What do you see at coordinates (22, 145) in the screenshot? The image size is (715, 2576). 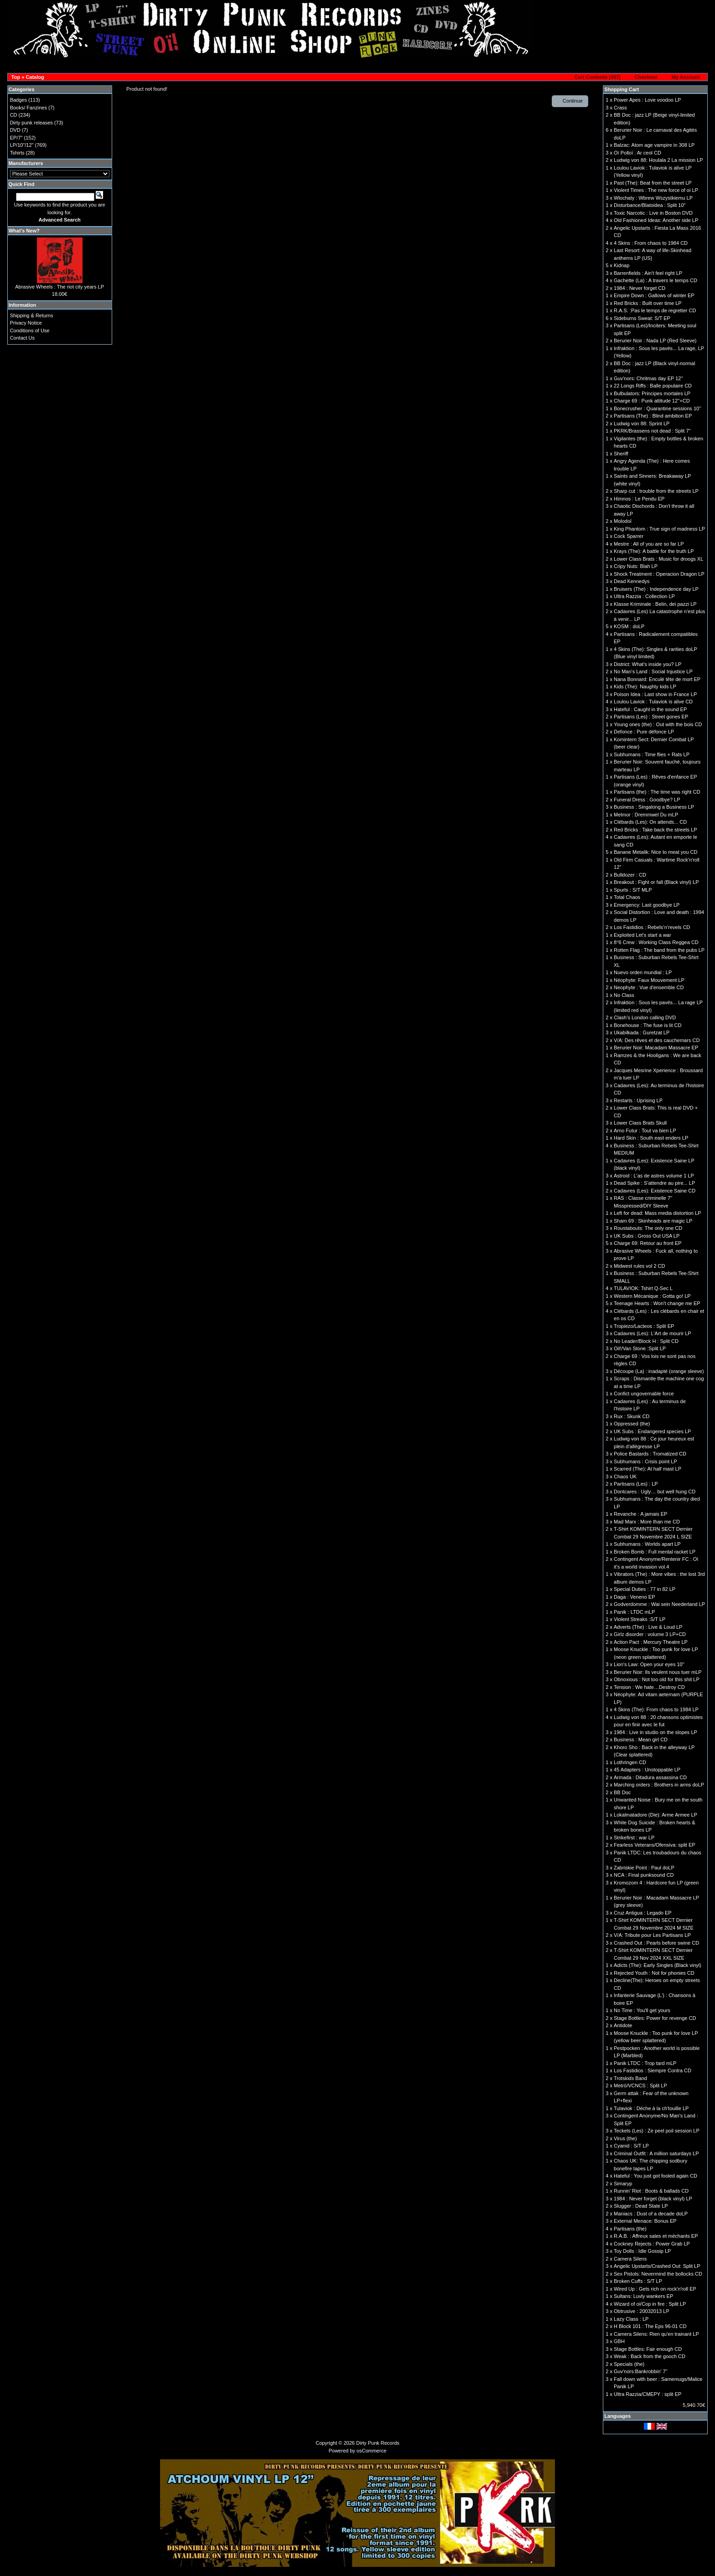 I see `LP/10"/12"` at bounding box center [22, 145].